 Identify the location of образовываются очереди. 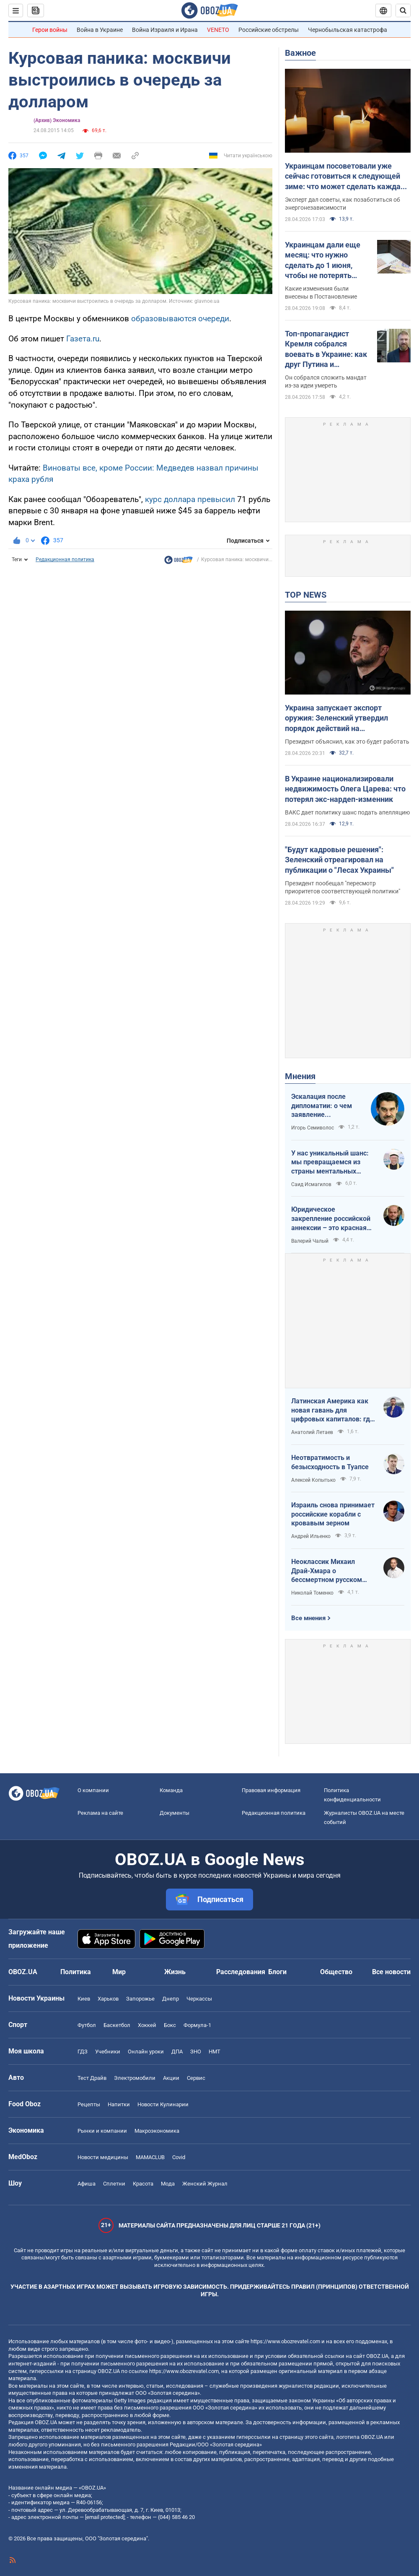
(180, 318).